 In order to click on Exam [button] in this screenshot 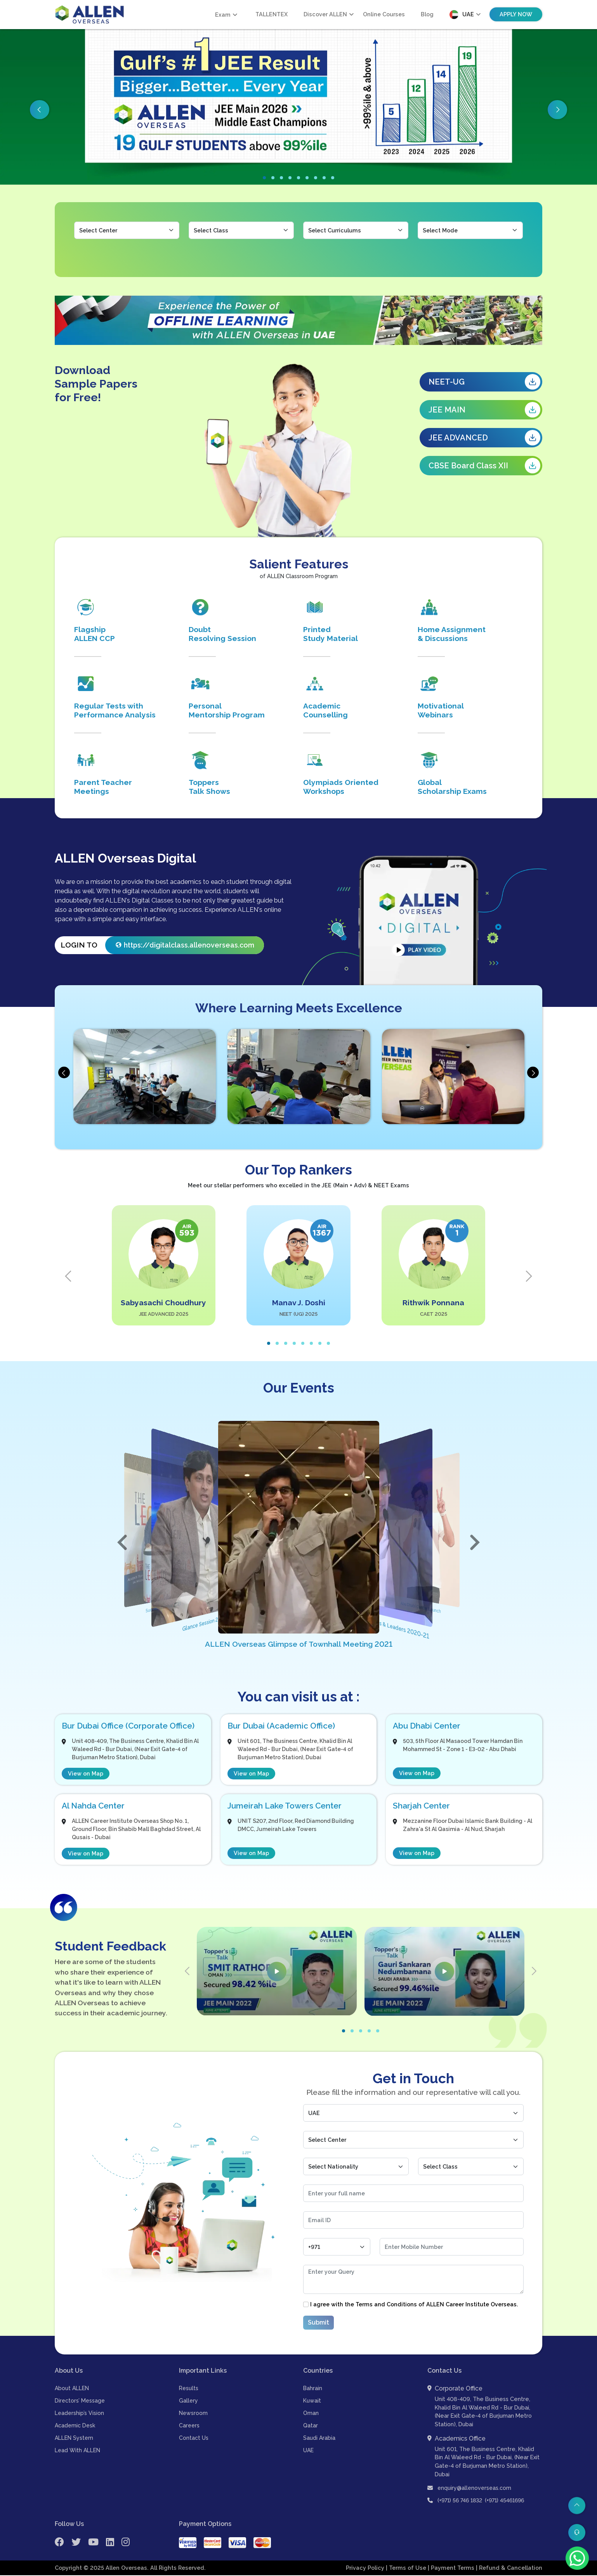, I will do `click(223, 14)`.